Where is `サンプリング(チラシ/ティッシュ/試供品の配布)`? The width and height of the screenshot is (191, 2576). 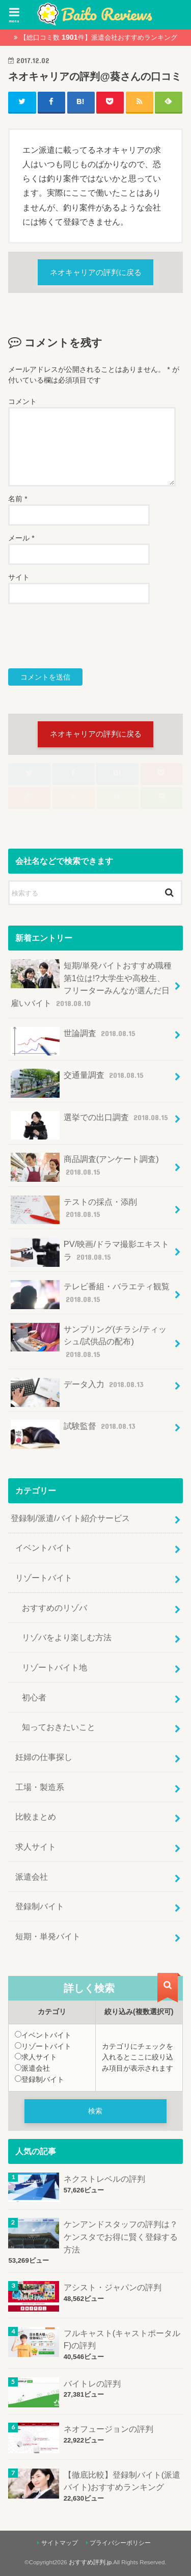
サンプリング(チラシ/ティッシュ/試供品の配布) is located at coordinates (89, 1341).